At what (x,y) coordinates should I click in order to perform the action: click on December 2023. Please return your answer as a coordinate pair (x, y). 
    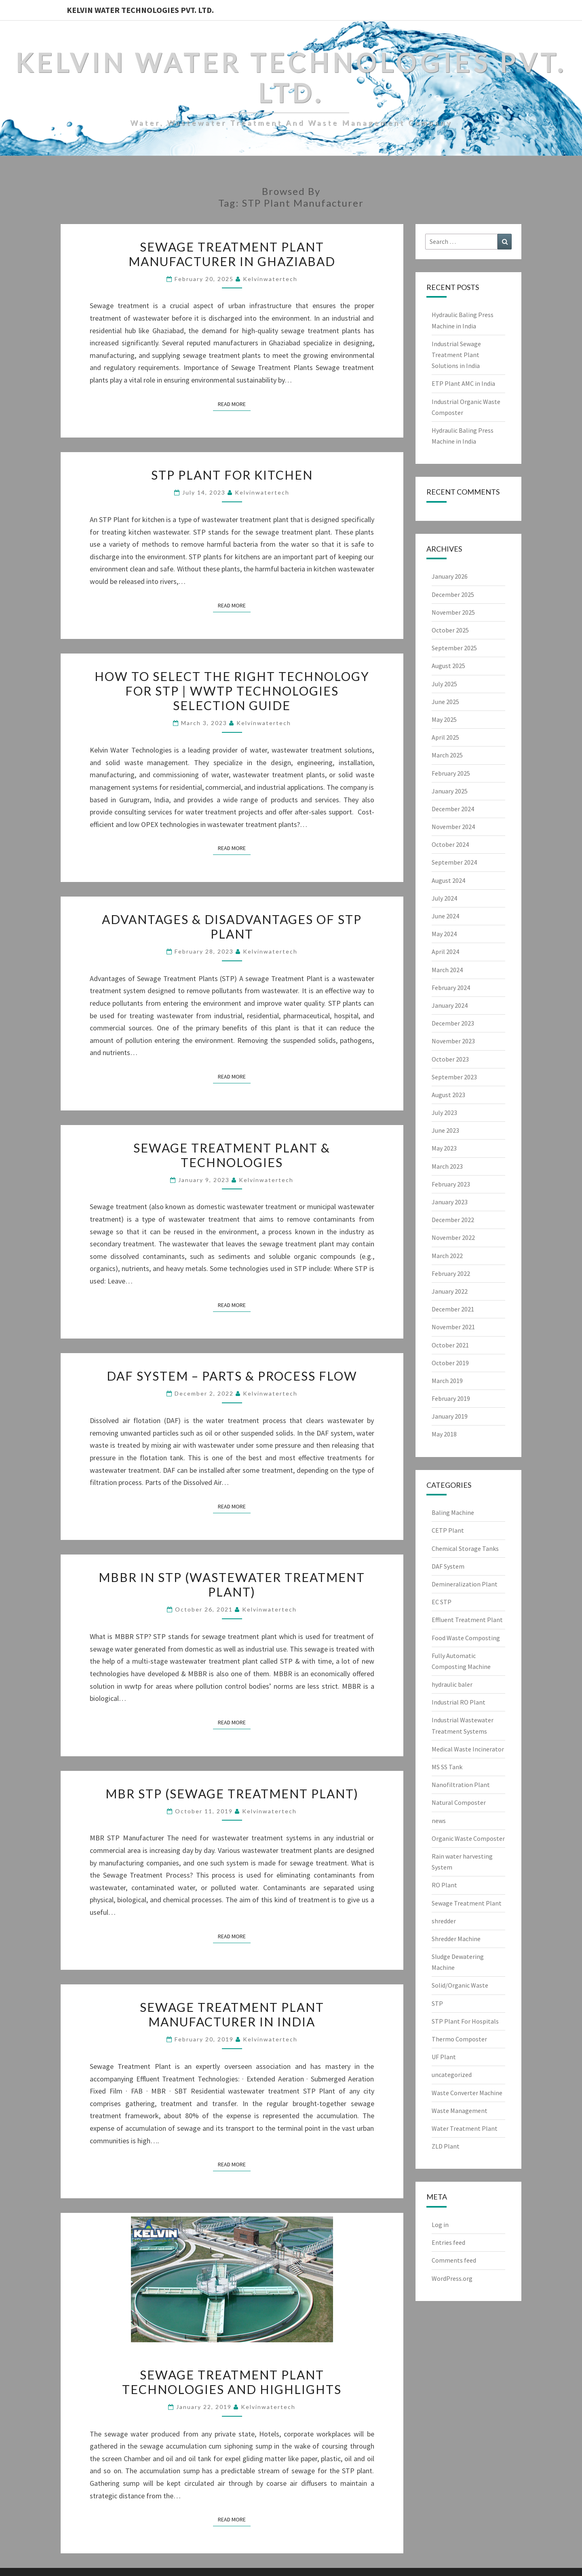
    Looking at the image, I should click on (453, 1023).